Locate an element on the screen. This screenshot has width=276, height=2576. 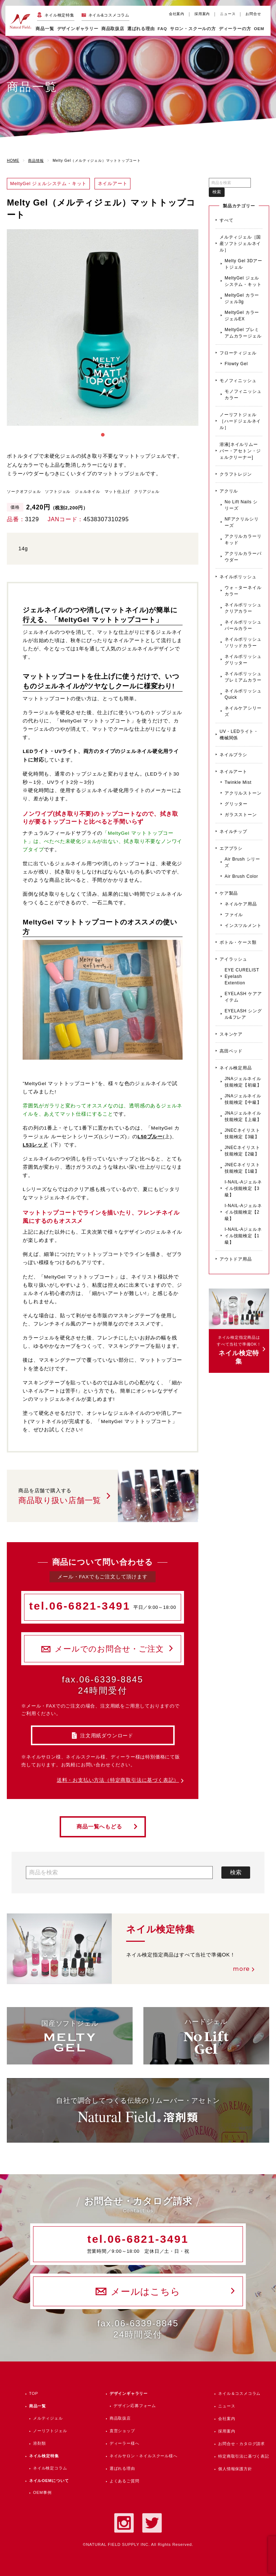
No Lift Nails シリーズ is located at coordinates (241, 505).